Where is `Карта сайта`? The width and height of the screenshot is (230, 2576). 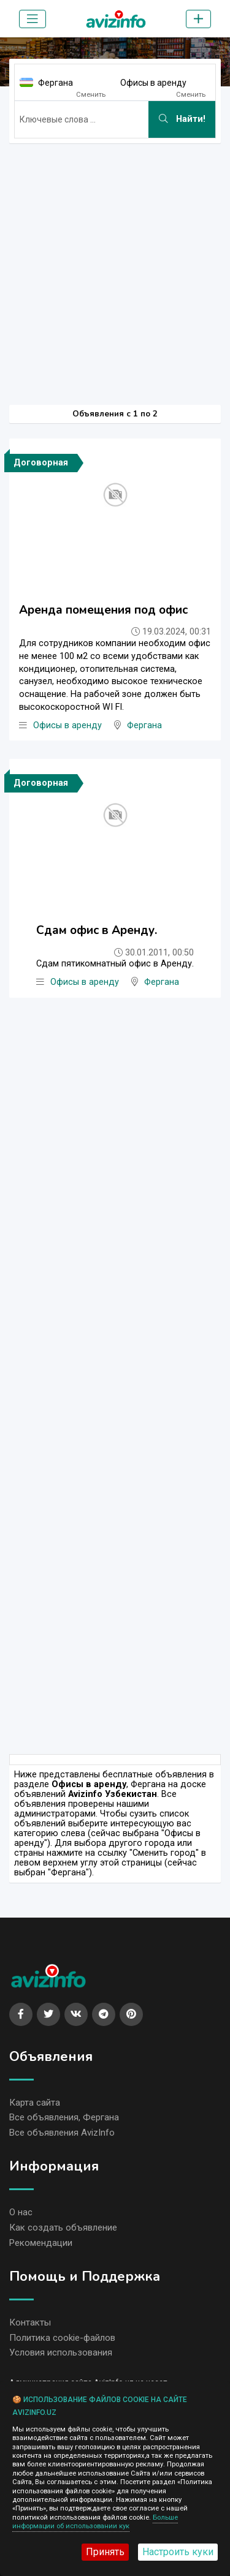 Карта сайта is located at coordinates (34, 2102).